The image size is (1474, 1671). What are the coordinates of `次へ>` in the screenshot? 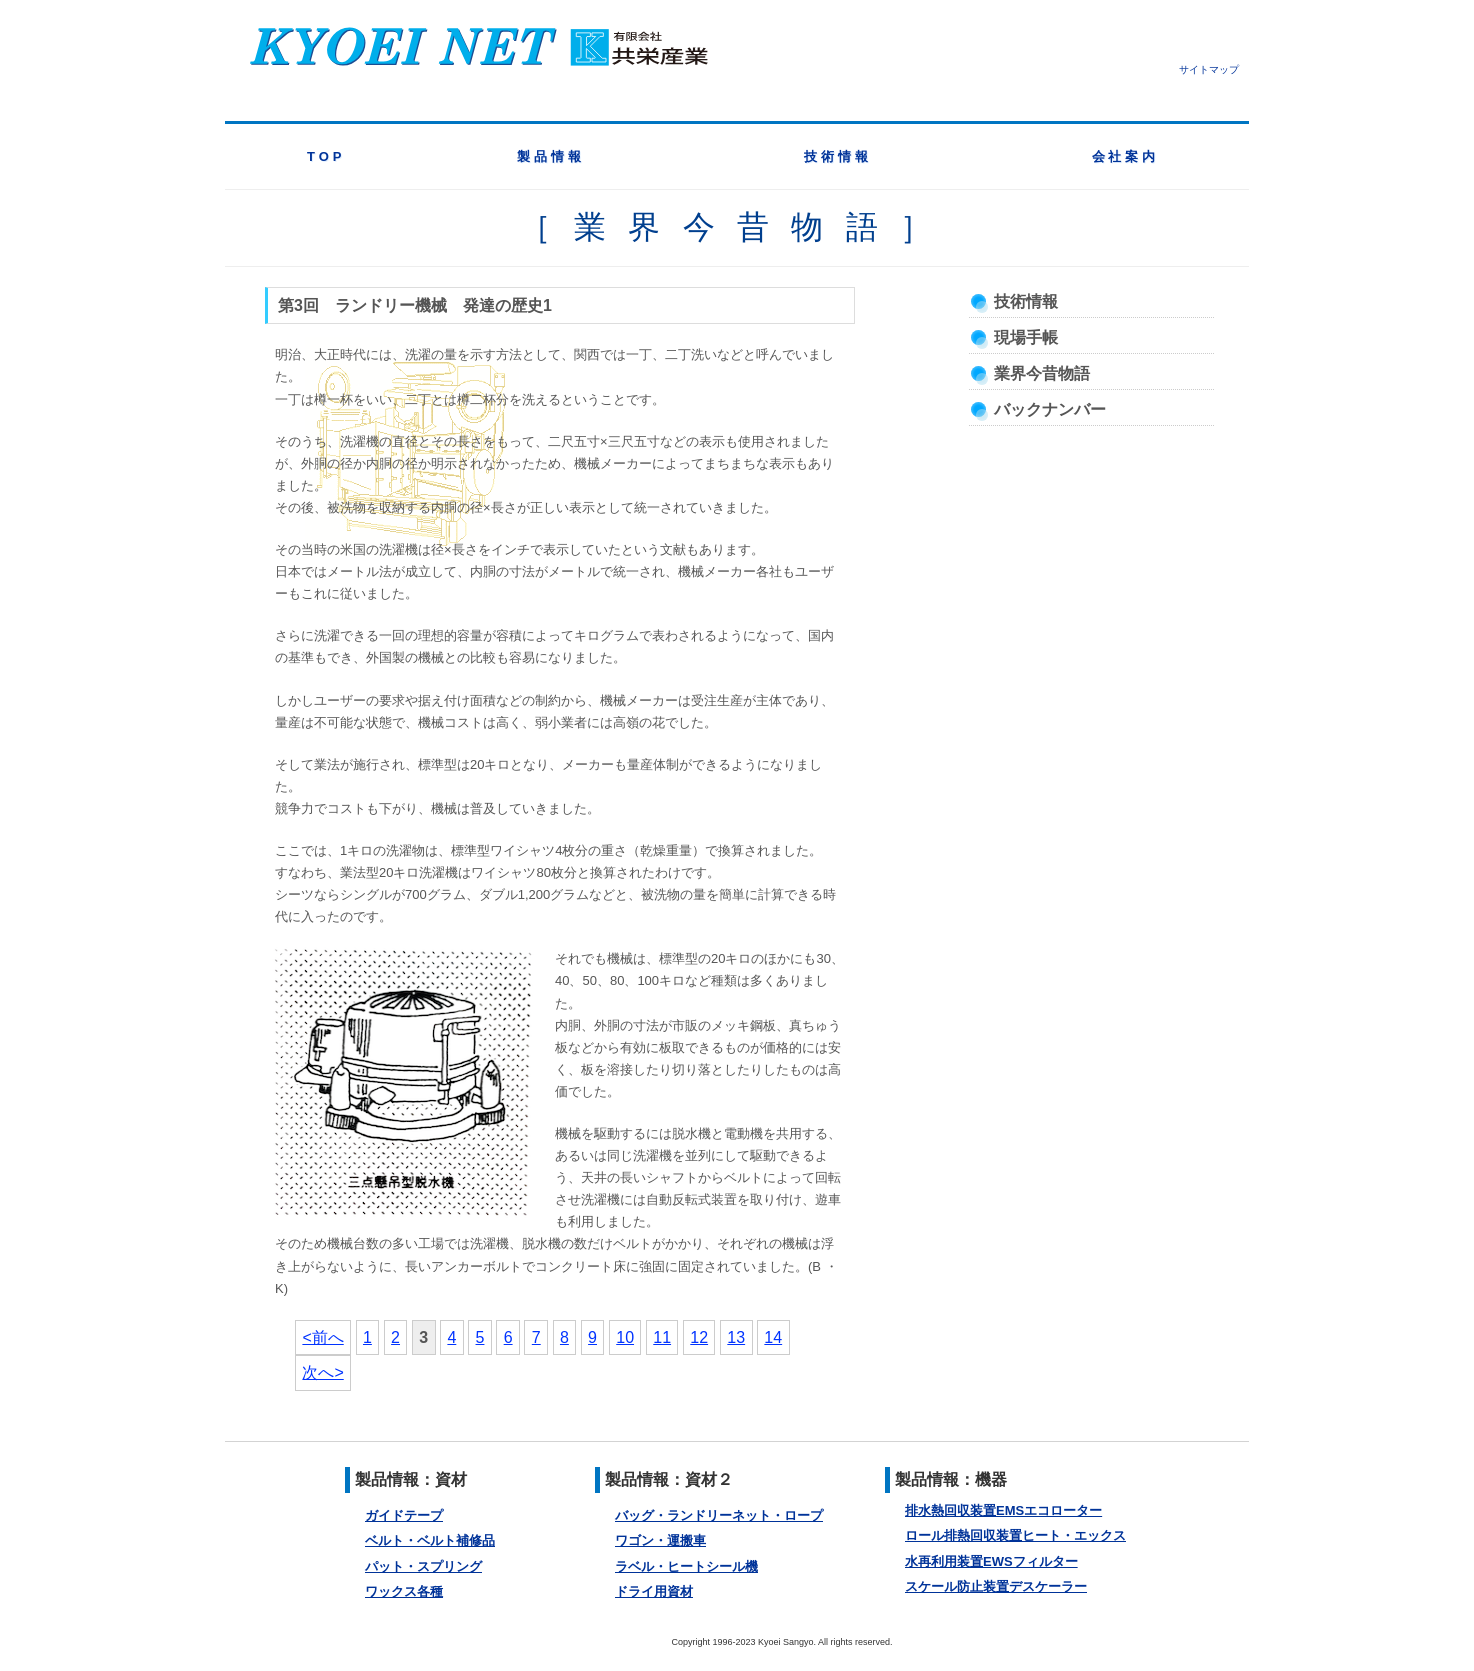 It's located at (322, 1372).